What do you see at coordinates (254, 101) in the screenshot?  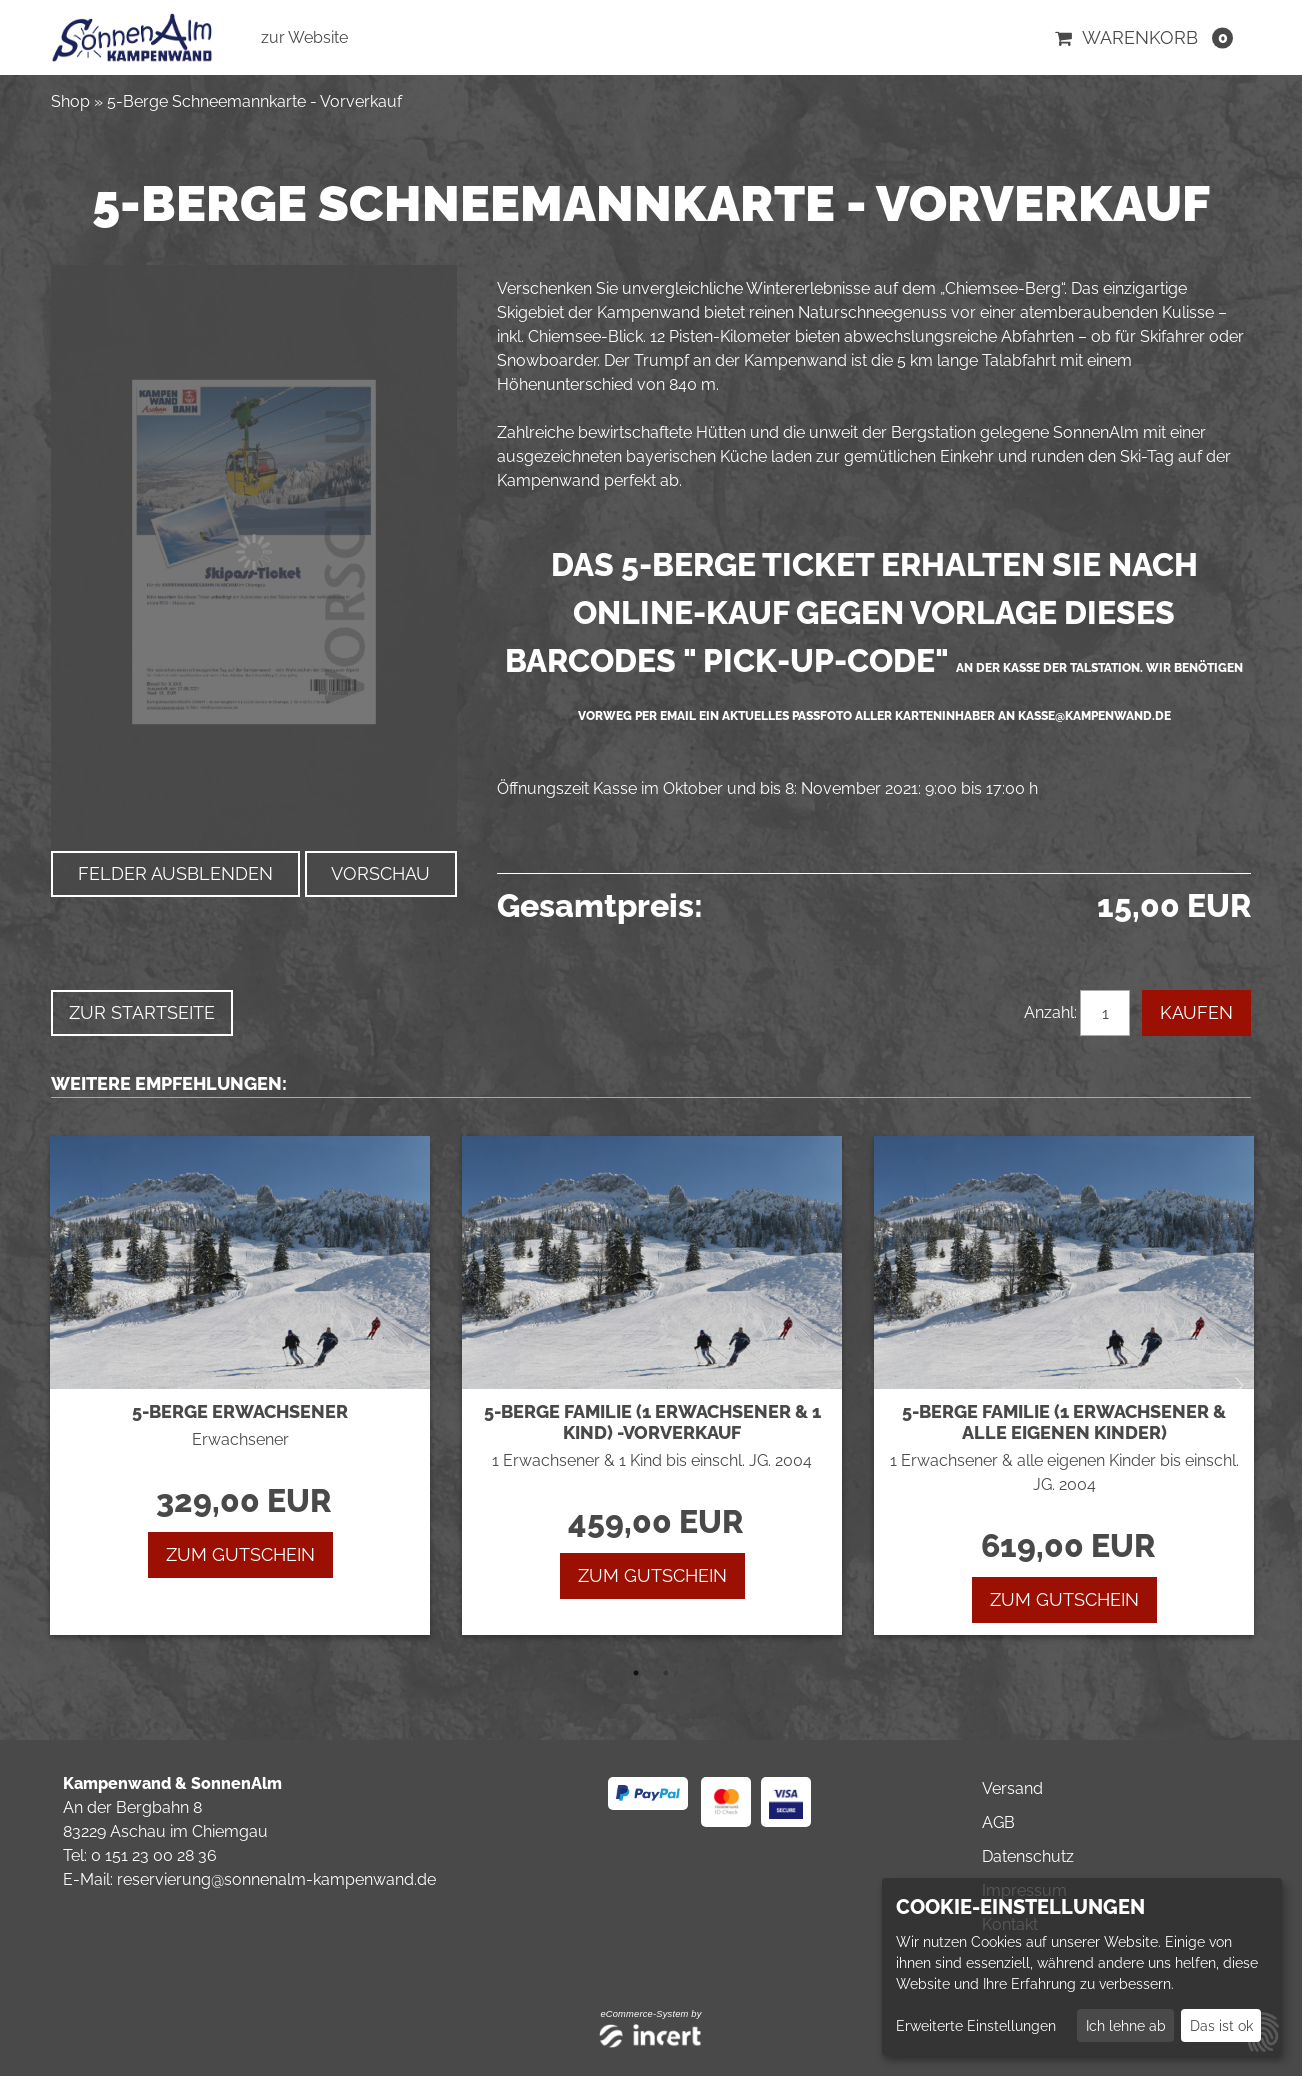 I see `5-Berge Schneemannkarte - Vorverkauf` at bounding box center [254, 101].